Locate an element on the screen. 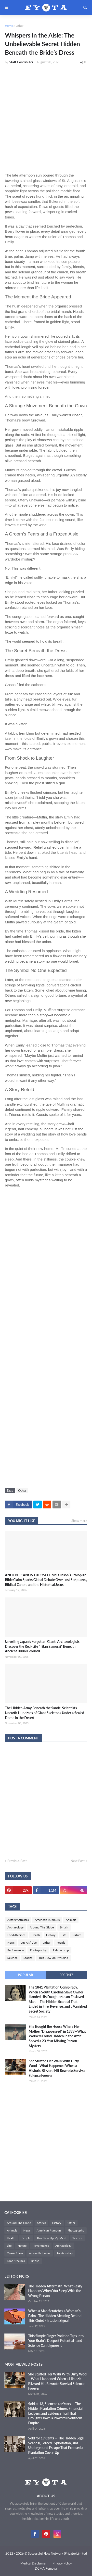  News is located at coordinates (10, 1942).